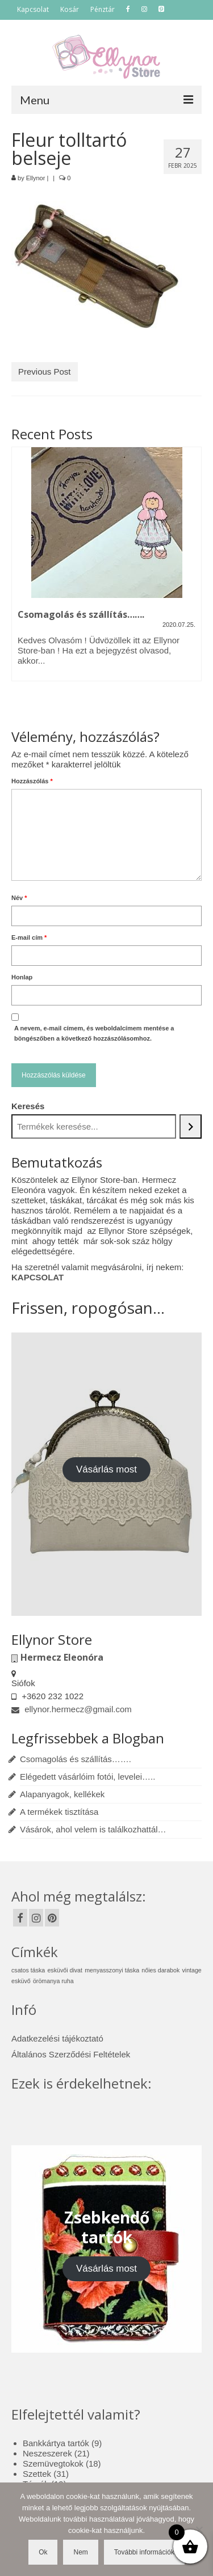 This screenshot has width=213, height=2576. I want to click on [Keresés], so click(190, 1126).